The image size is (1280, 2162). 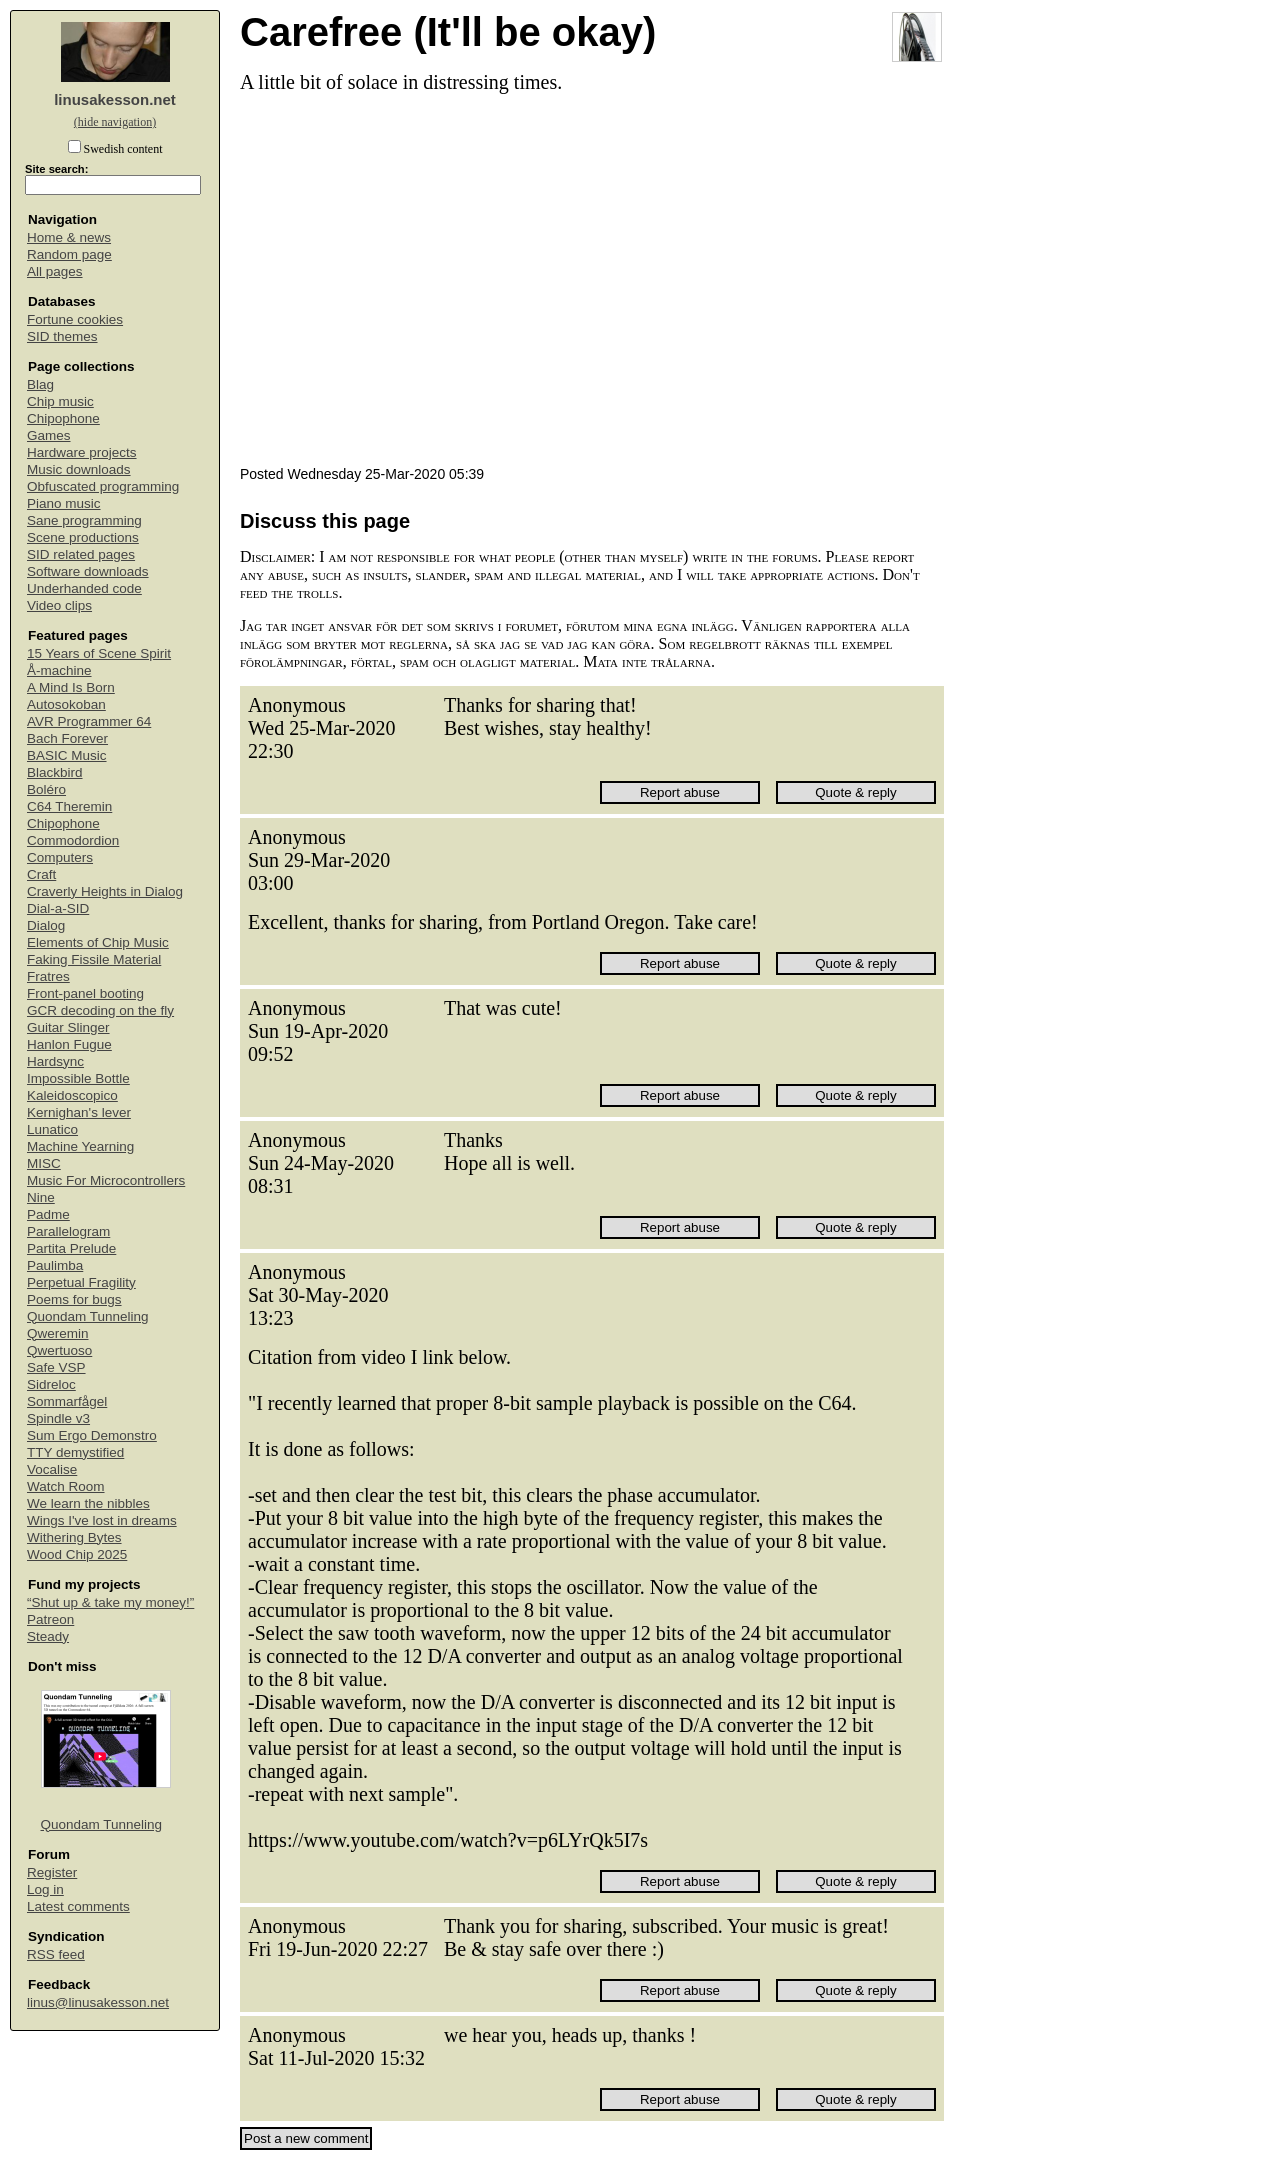 I want to click on Front-panel booting, so click(x=85, y=993).